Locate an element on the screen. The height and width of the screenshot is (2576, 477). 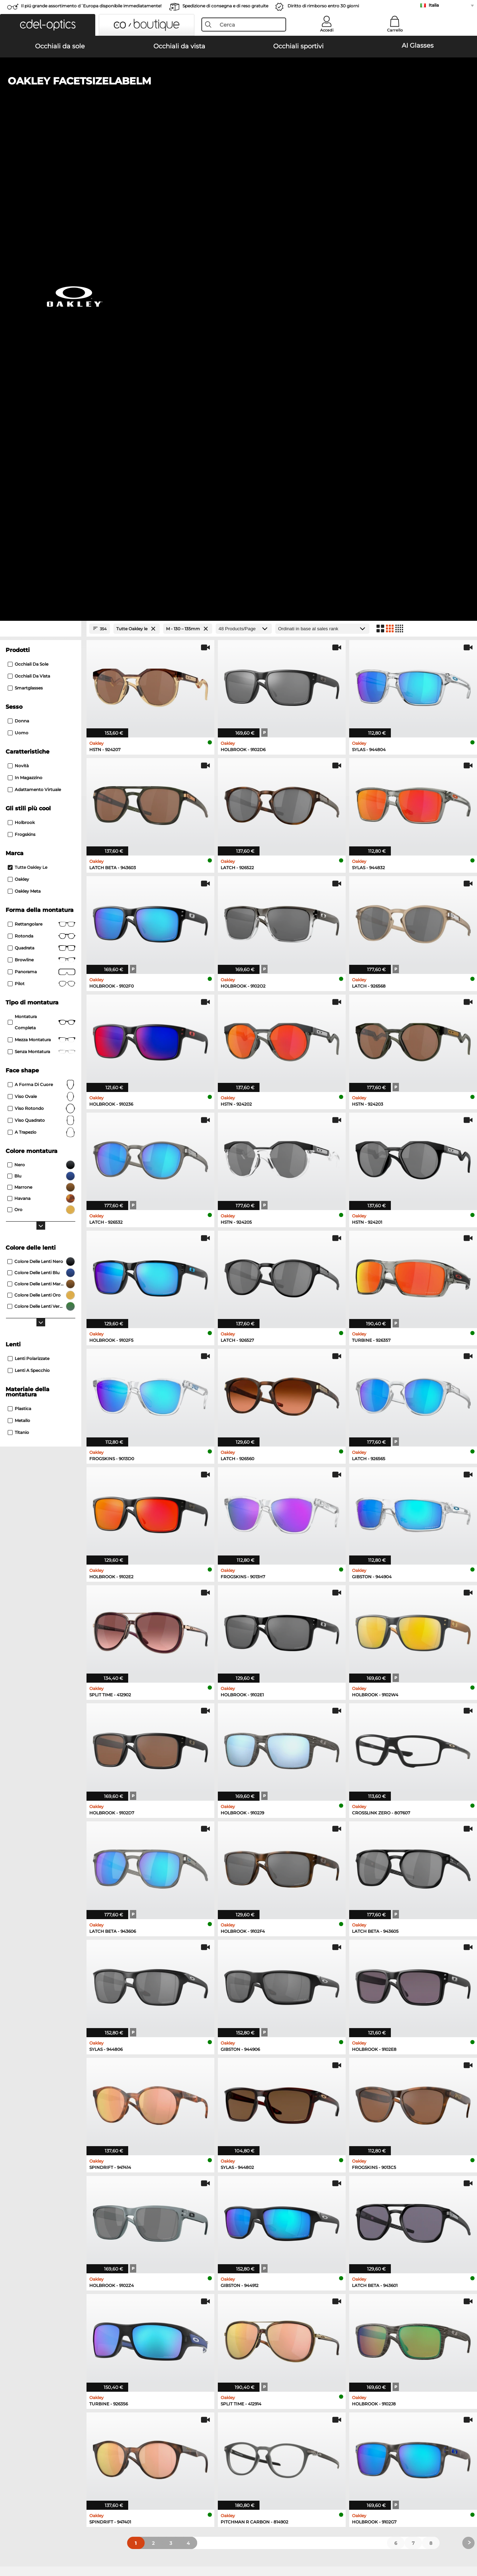
Esprit Occhiali da vista is located at coordinates (266, 2214).